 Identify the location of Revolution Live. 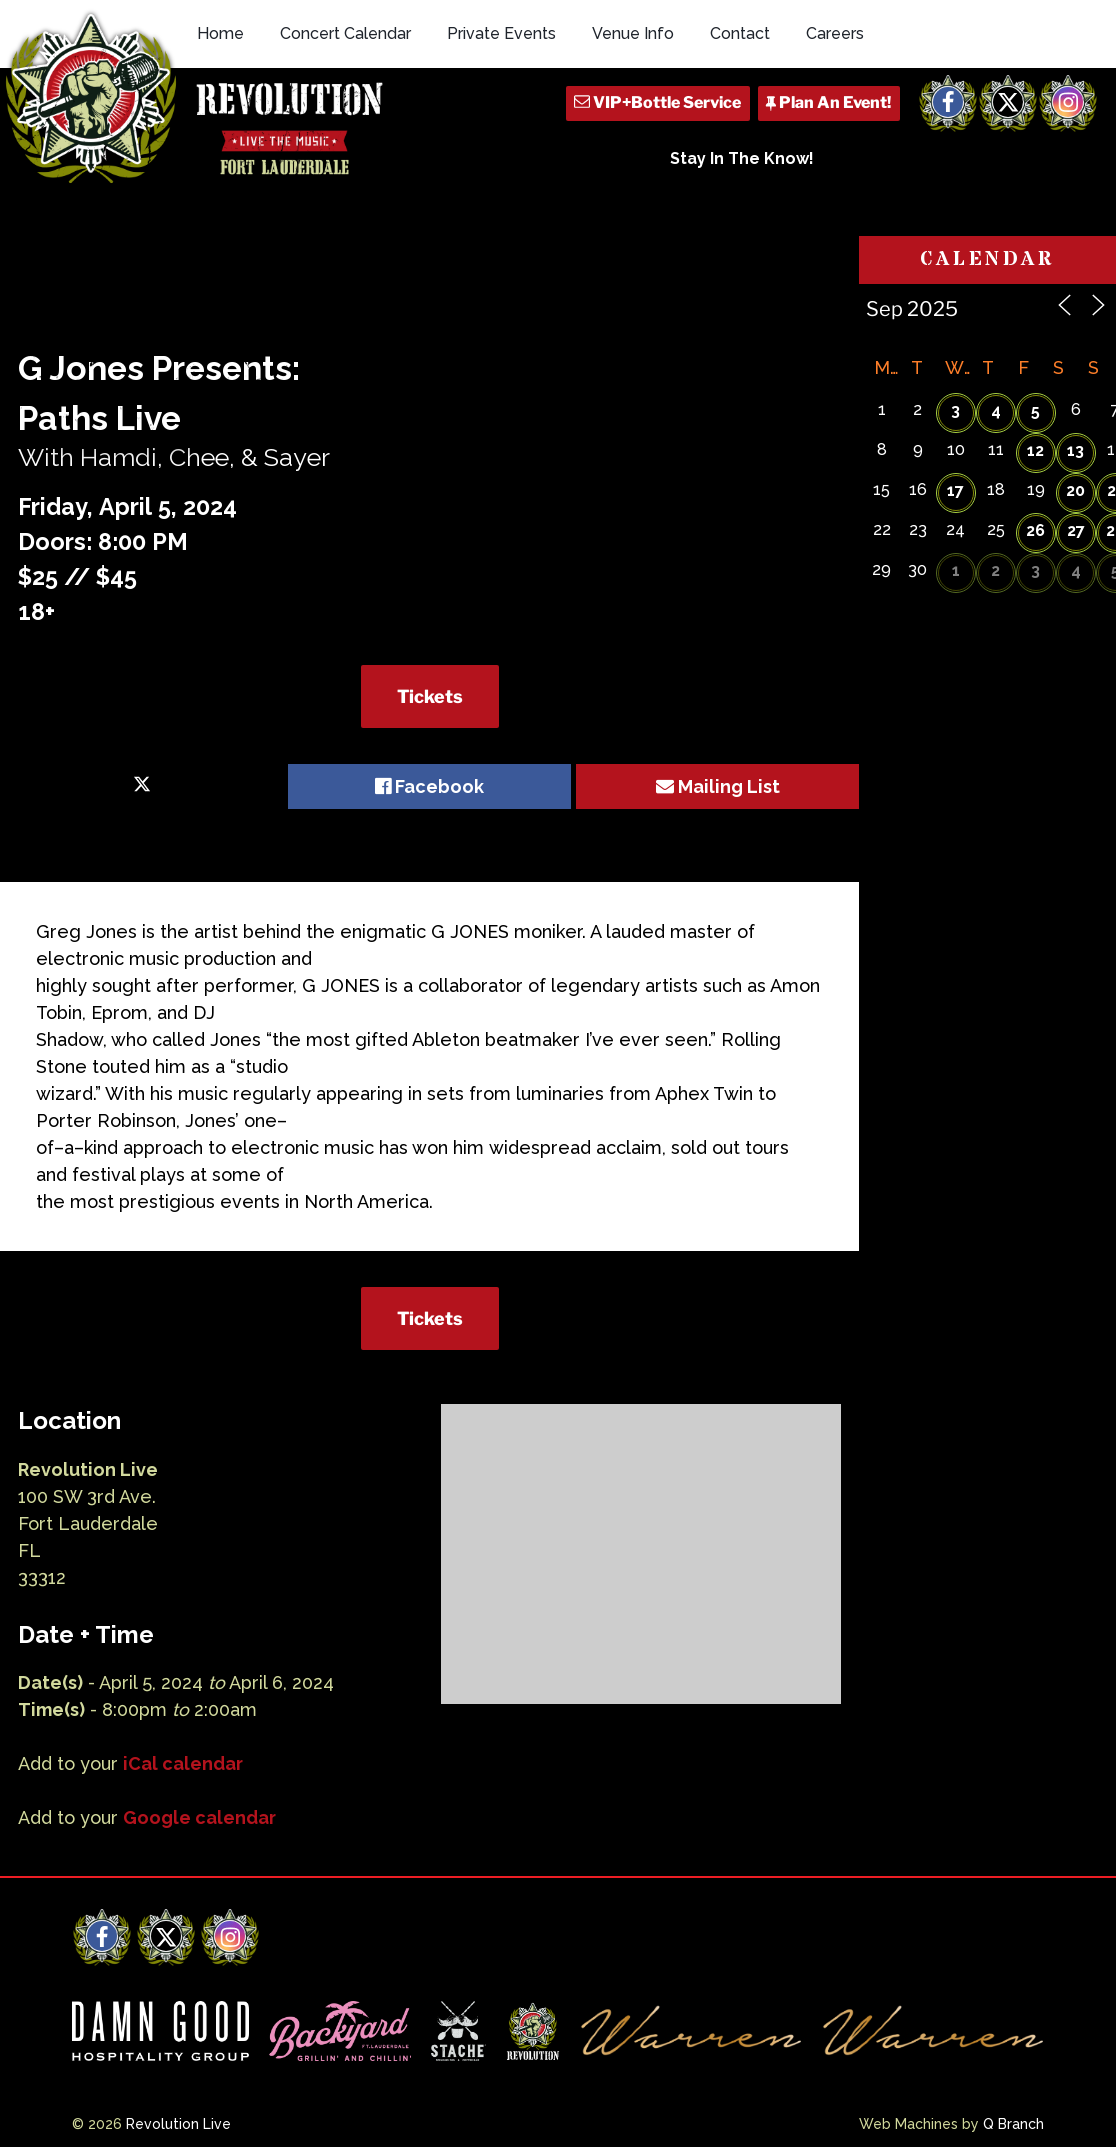
(178, 2124).